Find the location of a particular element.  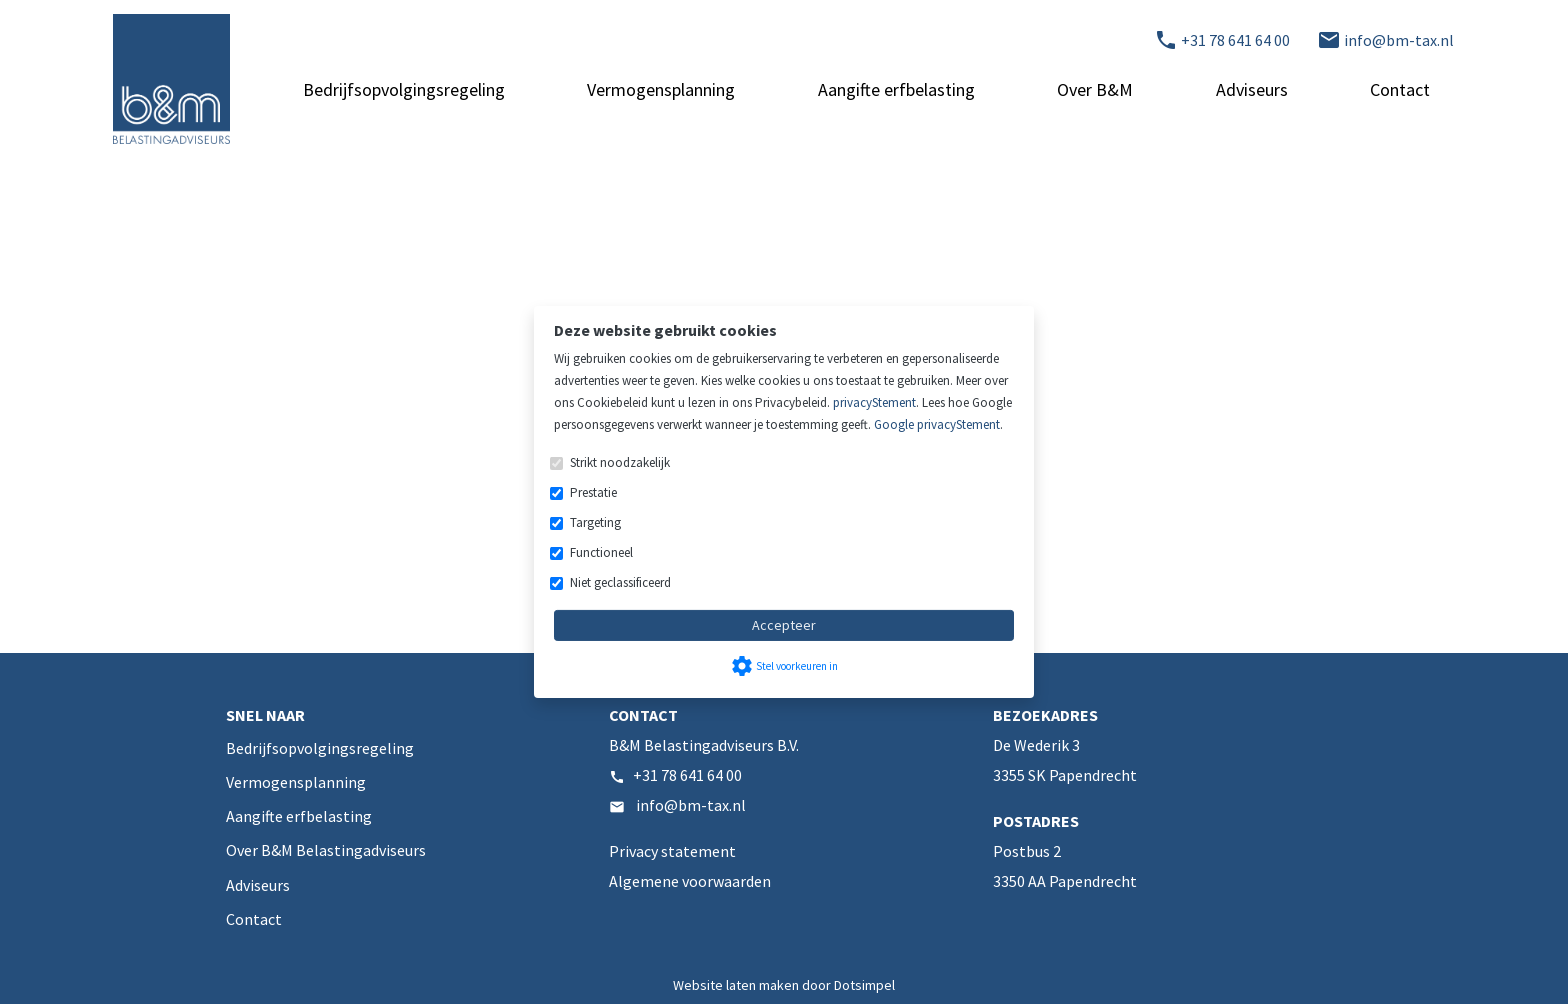

Website laten maken is located at coordinates (737, 985).